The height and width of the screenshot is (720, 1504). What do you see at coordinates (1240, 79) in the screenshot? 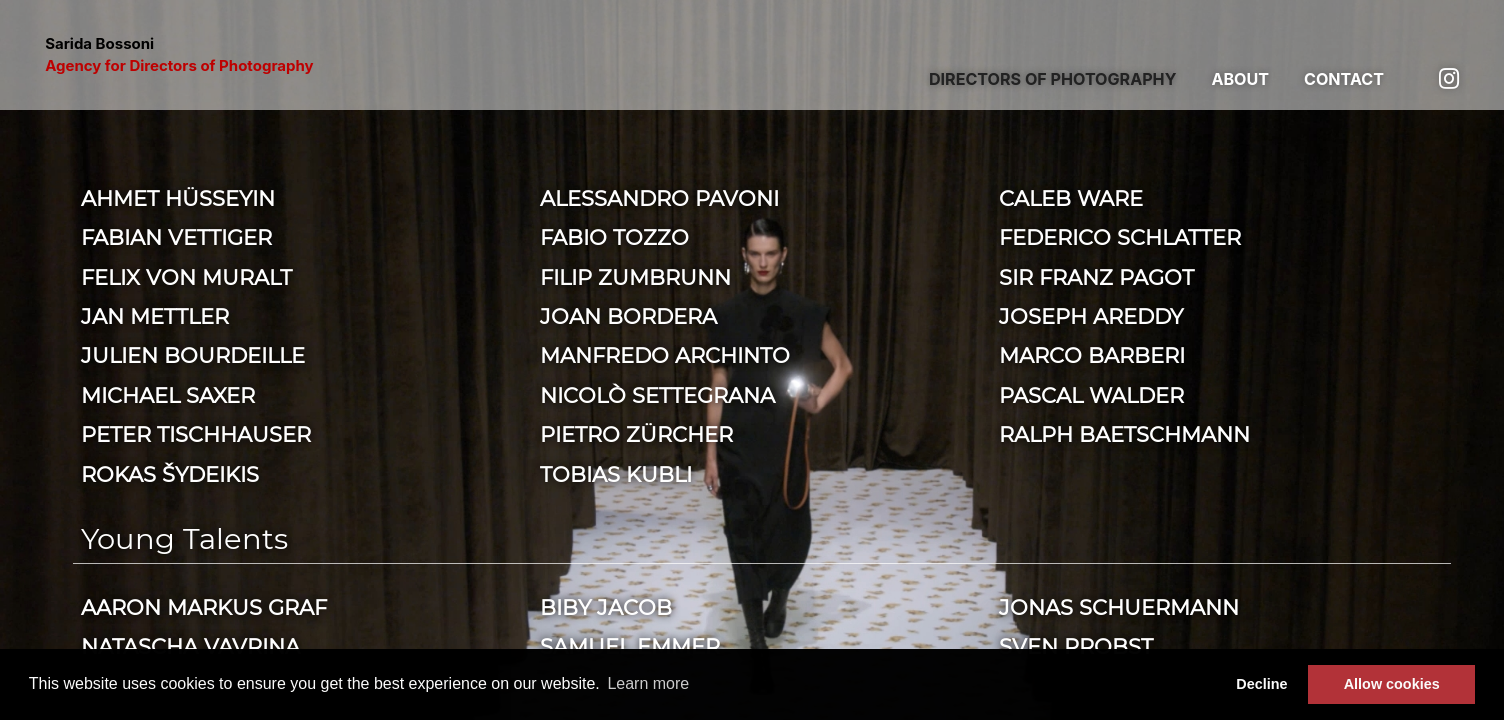
I see `About` at bounding box center [1240, 79].